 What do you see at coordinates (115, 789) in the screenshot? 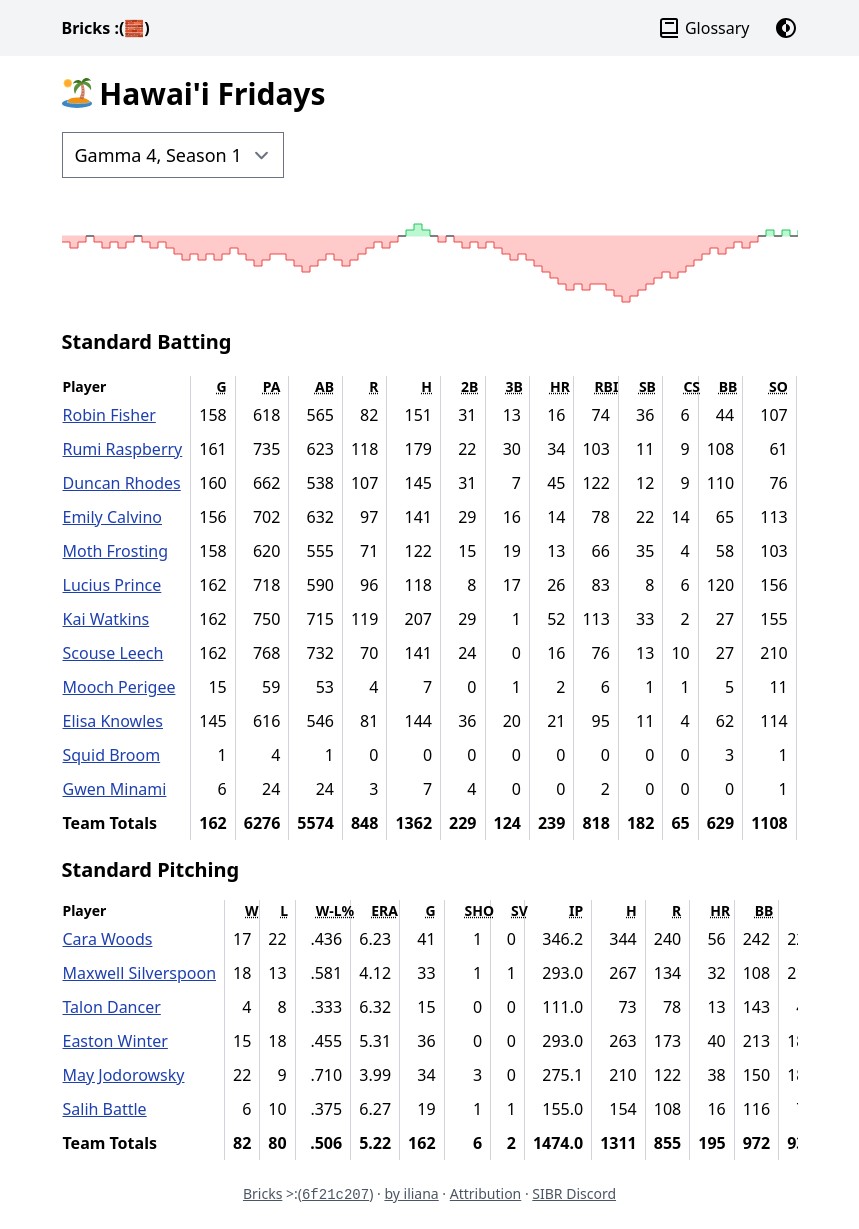
I see `Gwen Minami` at bounding box center [115, 789].